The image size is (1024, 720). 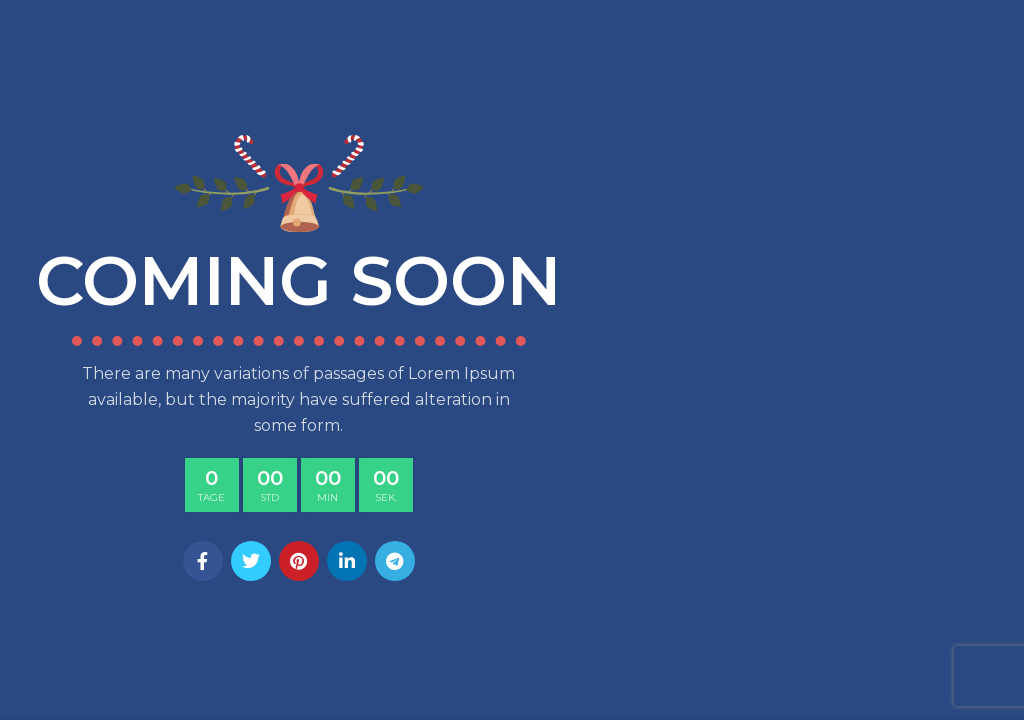 What do you see at coordinates (347, 561) in the screenshot?
I see `[Linkedin social link]` at bounding box center [347, 561].